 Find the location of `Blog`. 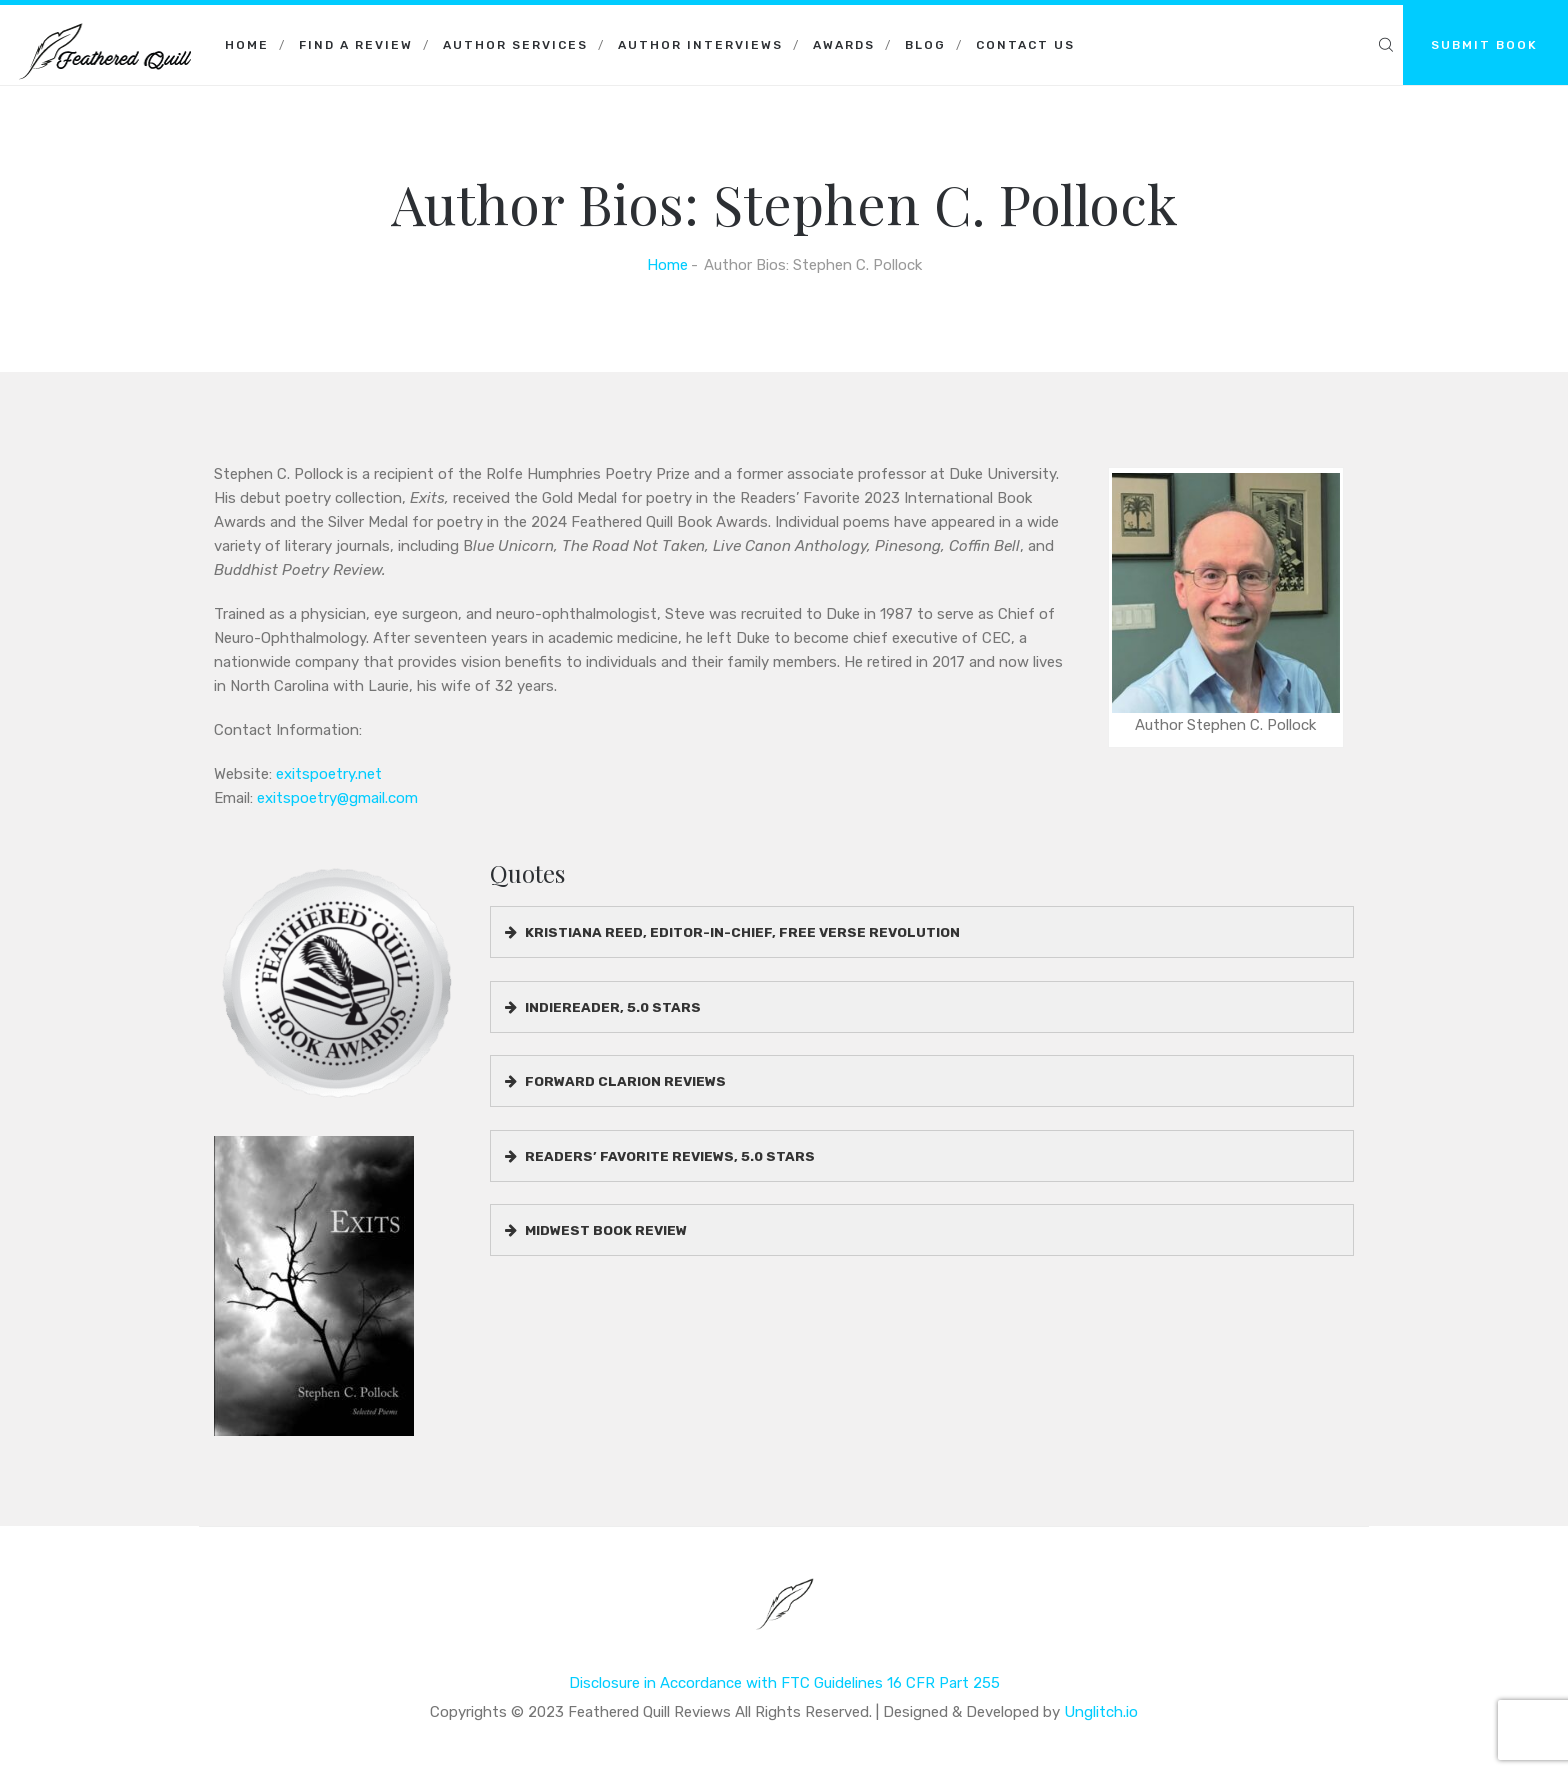

Blog is located at coordinates (925, 45).